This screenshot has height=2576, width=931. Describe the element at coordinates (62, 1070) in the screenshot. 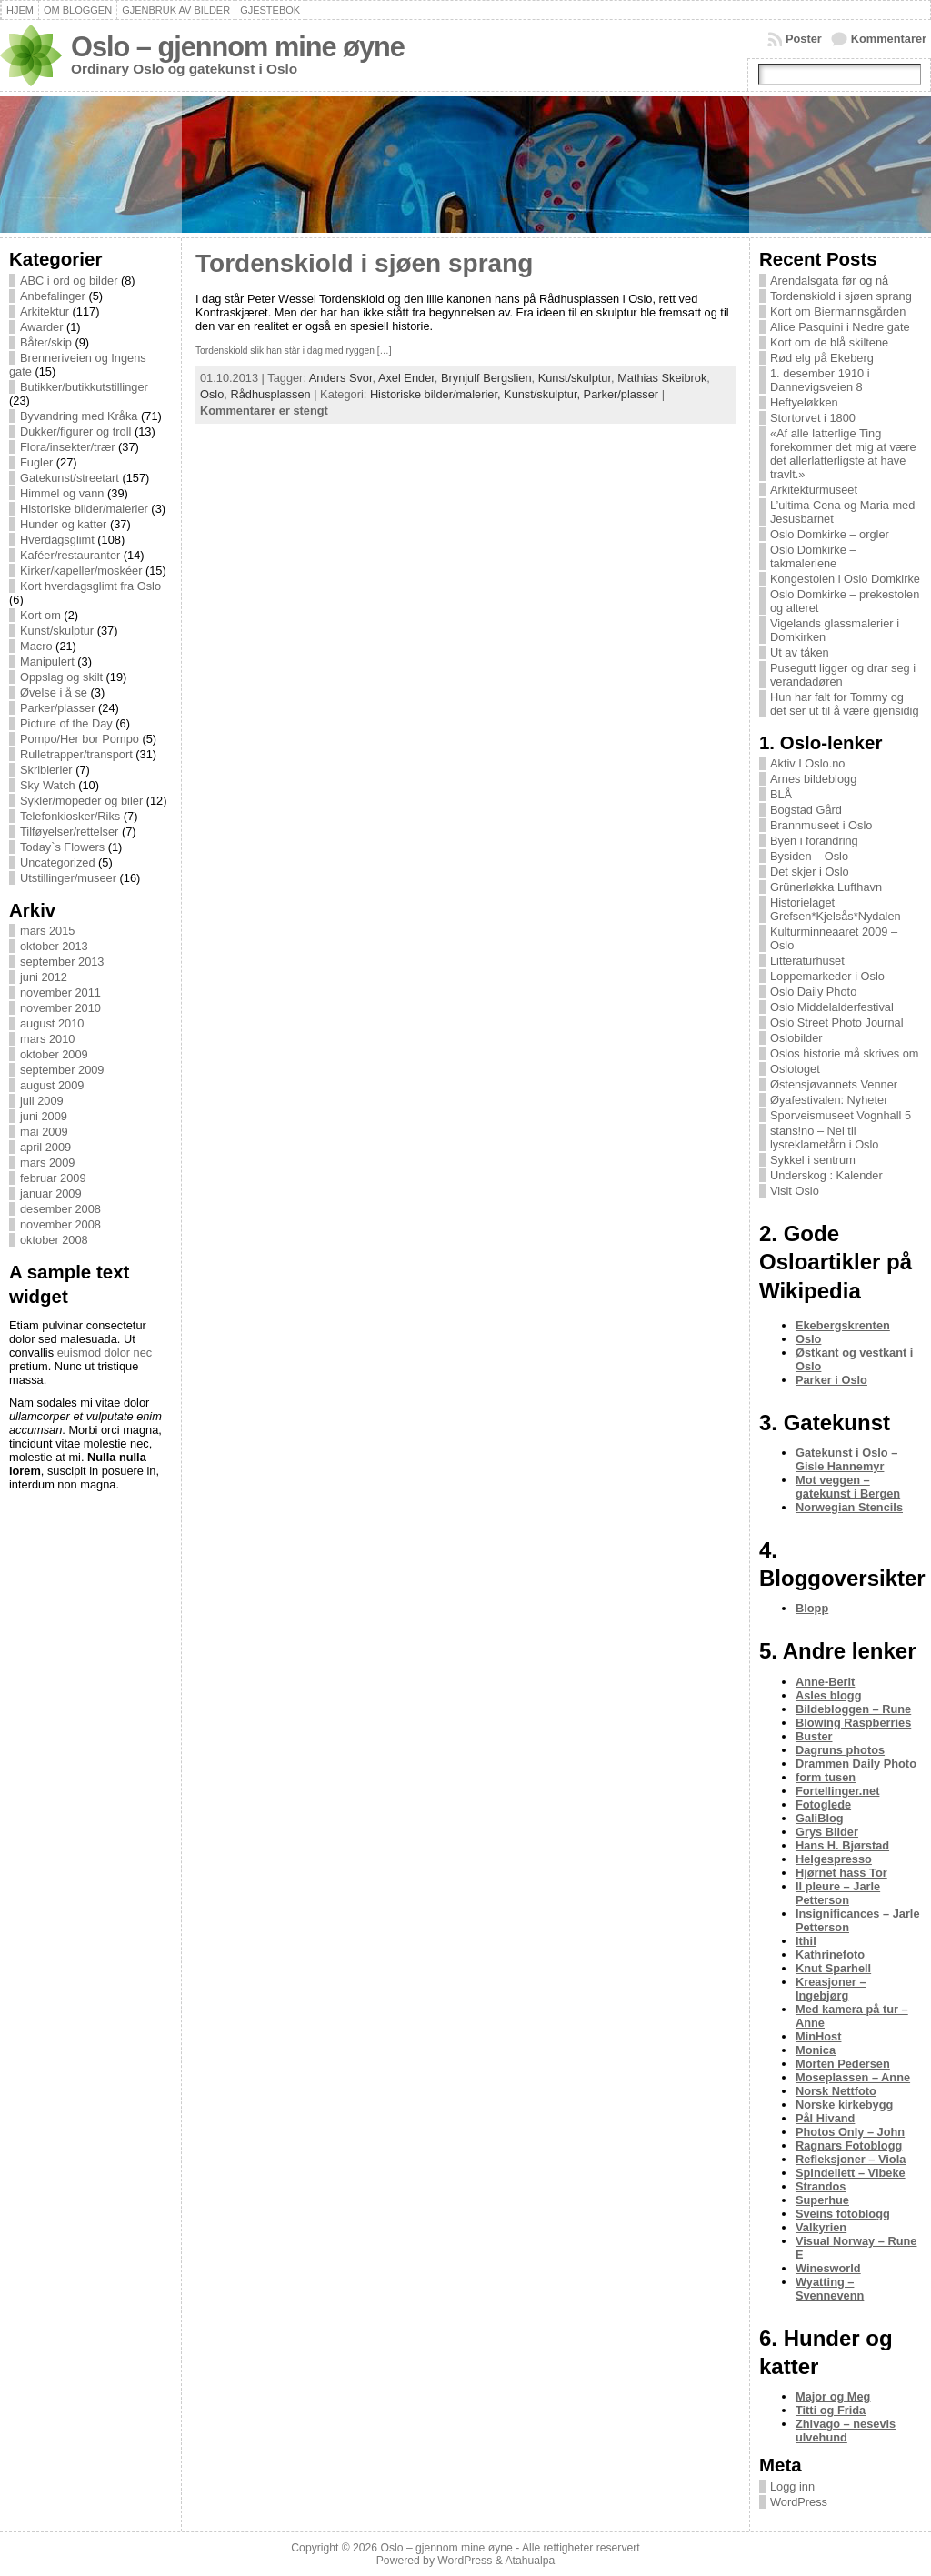

I see `september 2009` at that location.